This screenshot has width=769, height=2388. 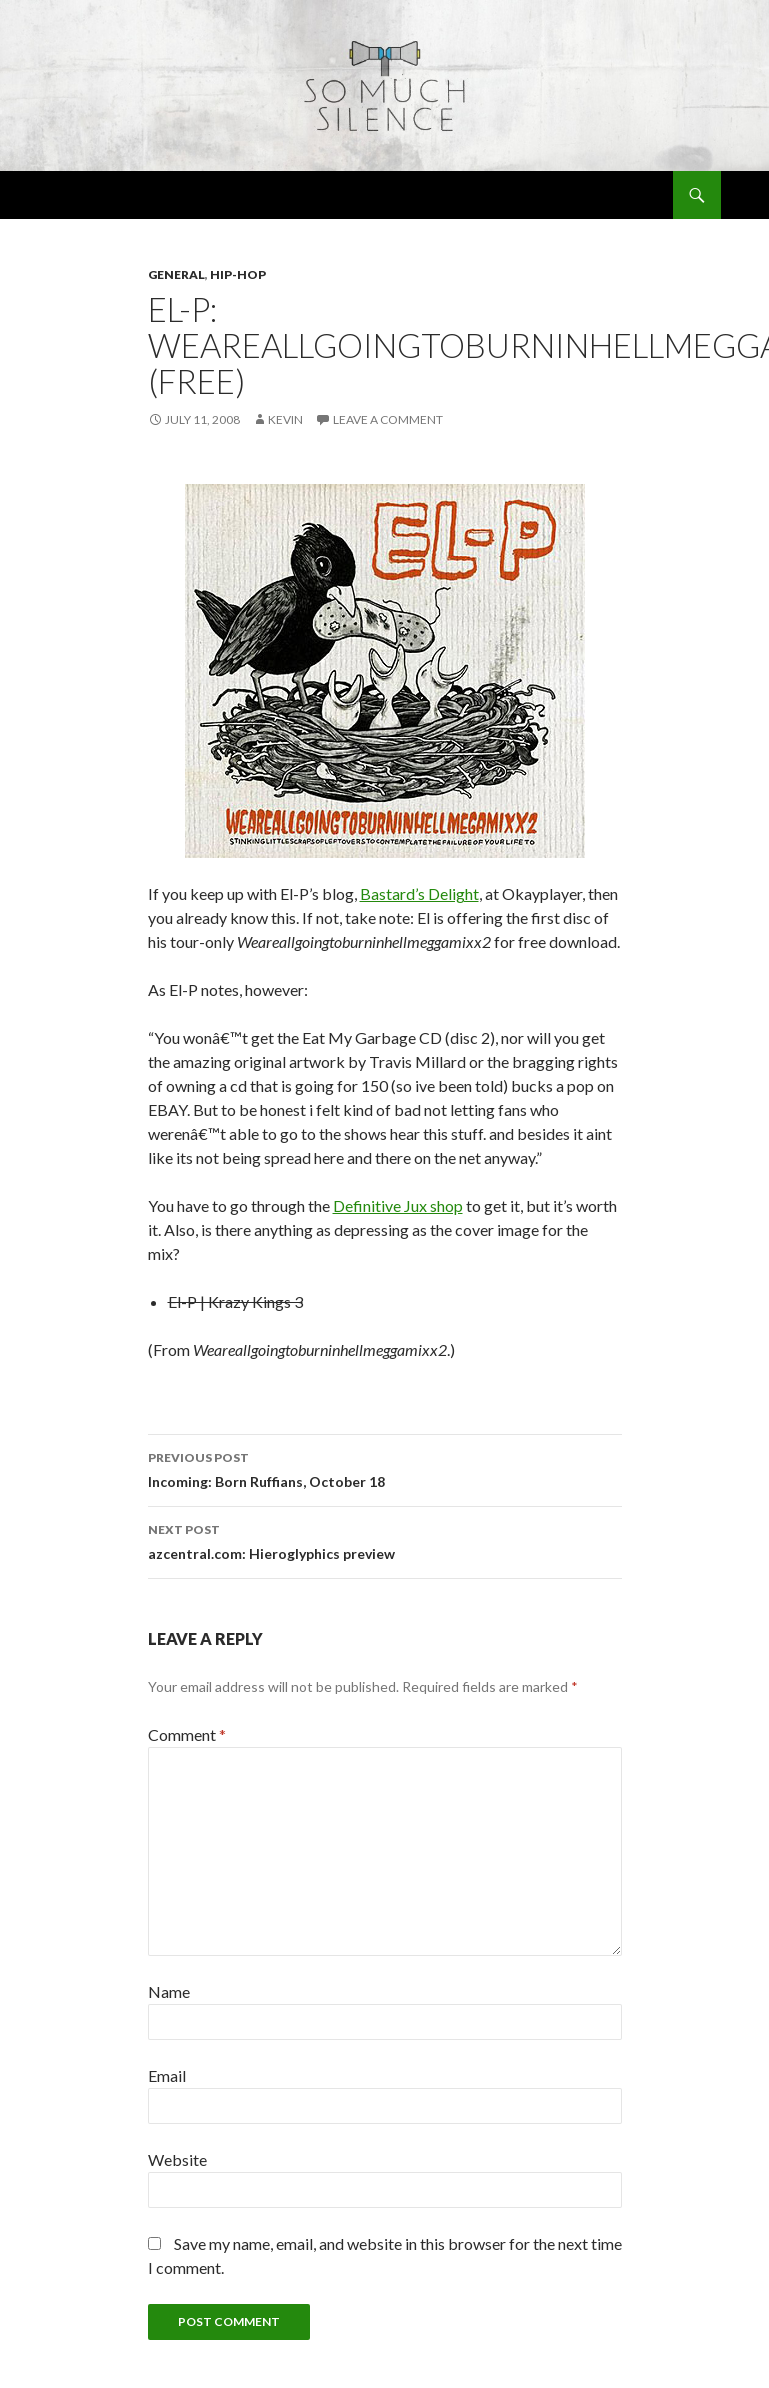 What do you see at coordinates (388, 419) in the screenshot?
I see `Leave a comment` at bounding box center [388, 419].